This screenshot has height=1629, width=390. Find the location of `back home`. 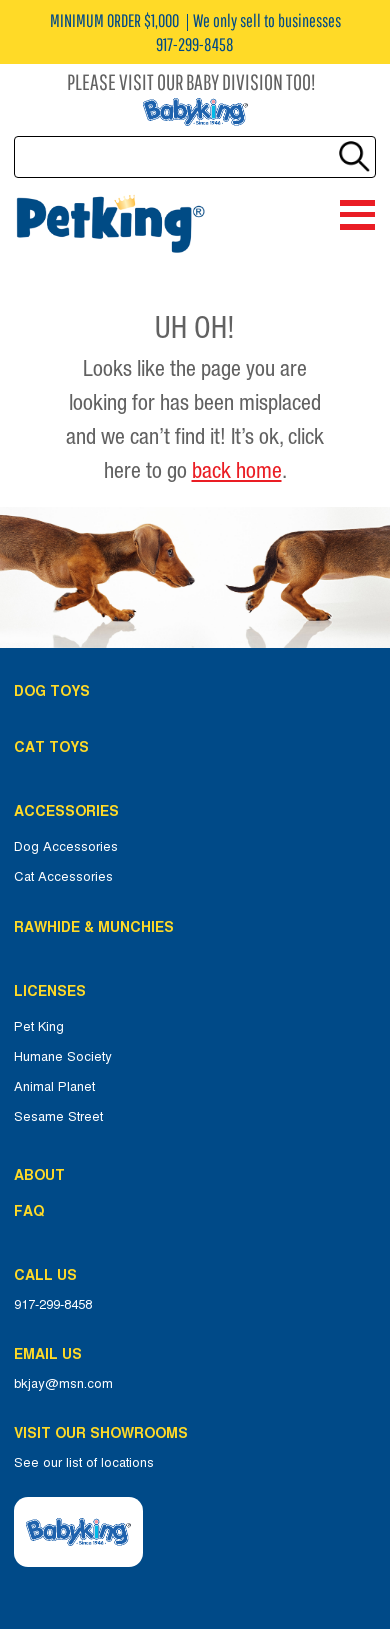

back home is located at coordinates (237, 470).